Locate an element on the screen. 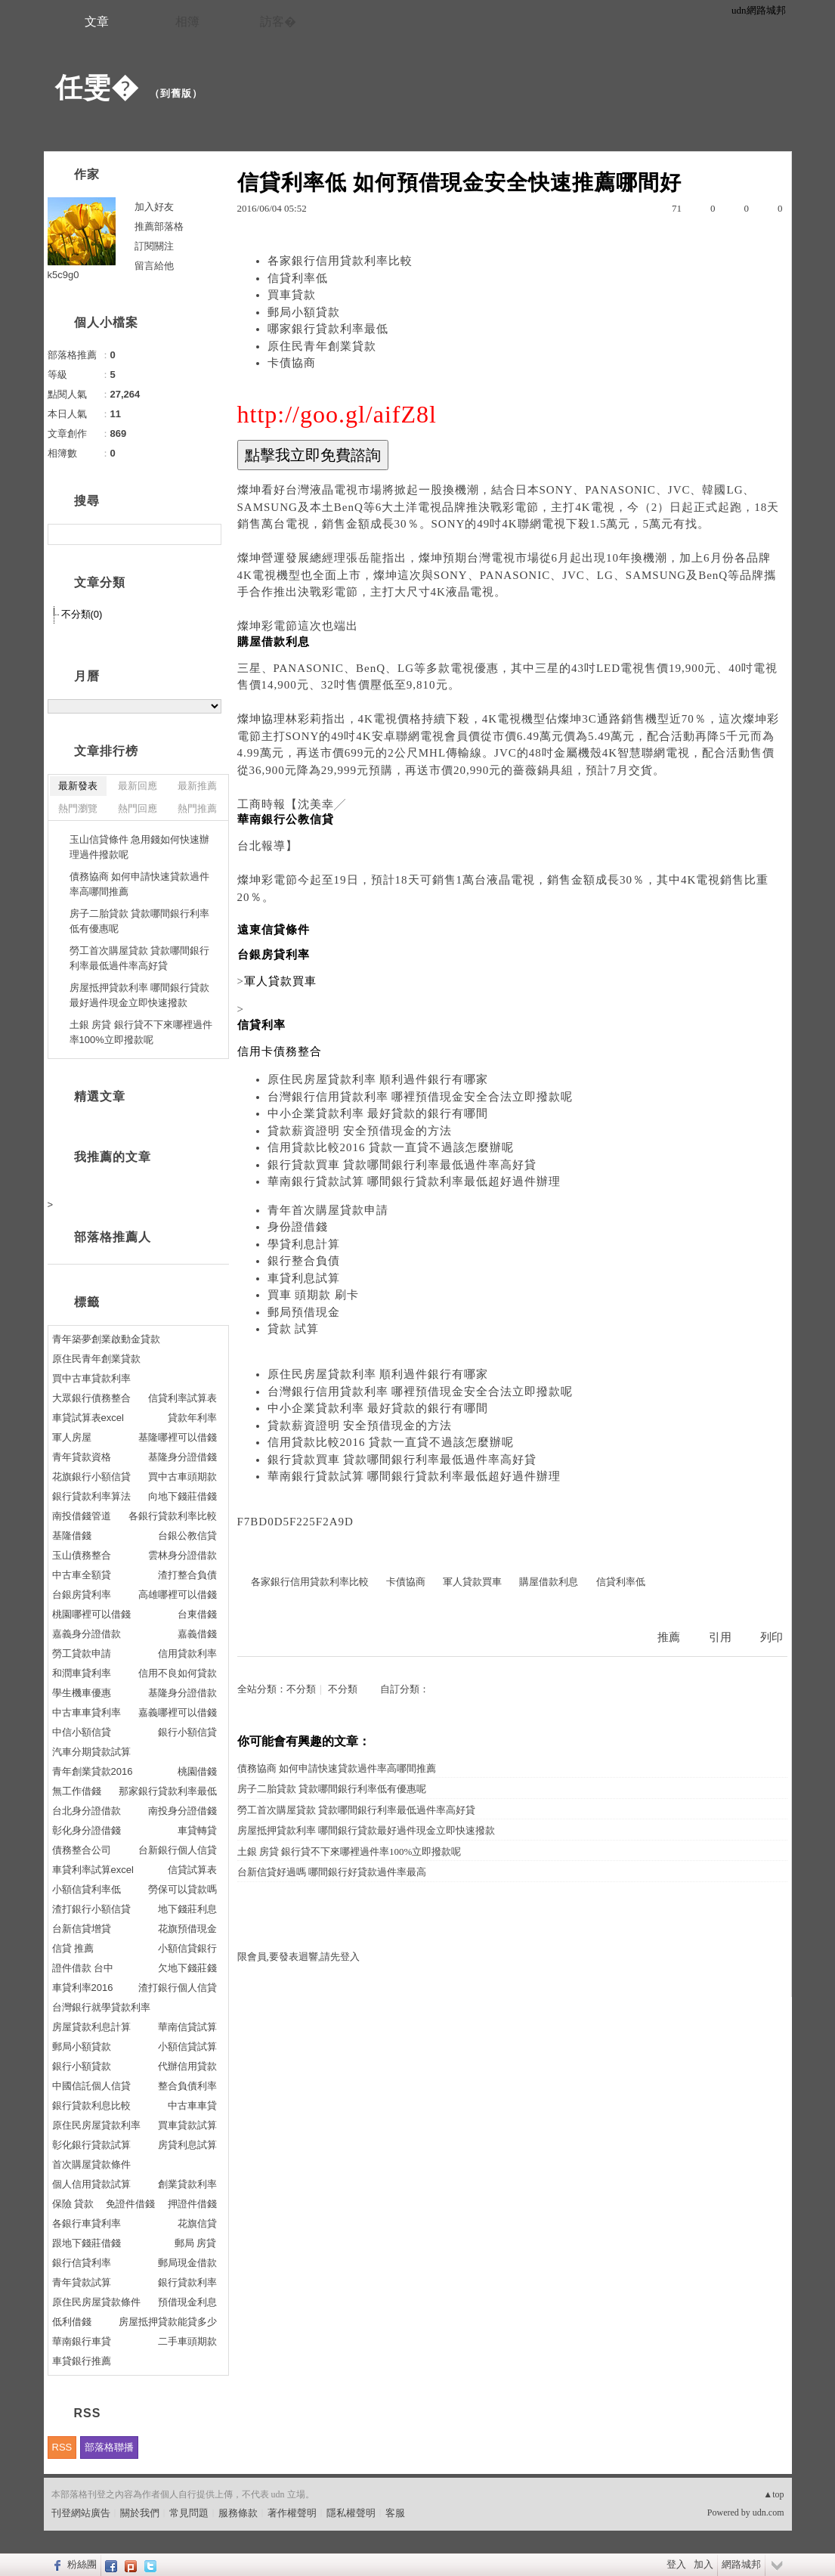 The width and height of the screenshot is (835, 2576). 銀行貸款利率算法 is located at coordinates (91, 1496).